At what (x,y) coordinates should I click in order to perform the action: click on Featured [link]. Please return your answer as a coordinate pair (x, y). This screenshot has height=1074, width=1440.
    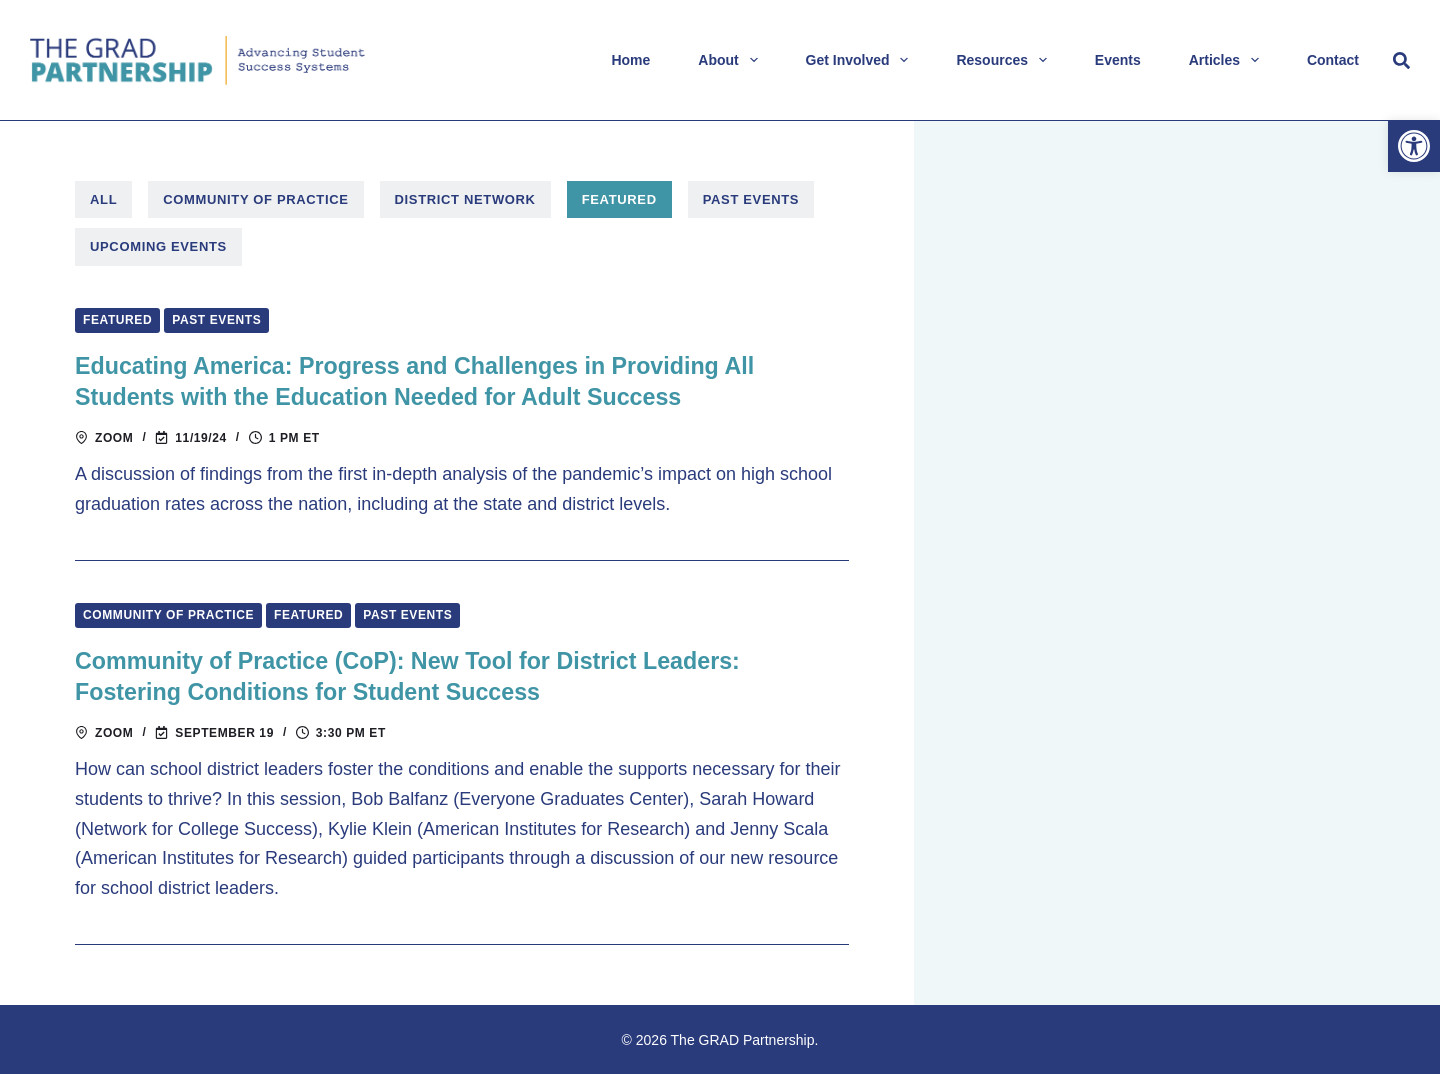
    Looking at the image, I should click on (619, 199).